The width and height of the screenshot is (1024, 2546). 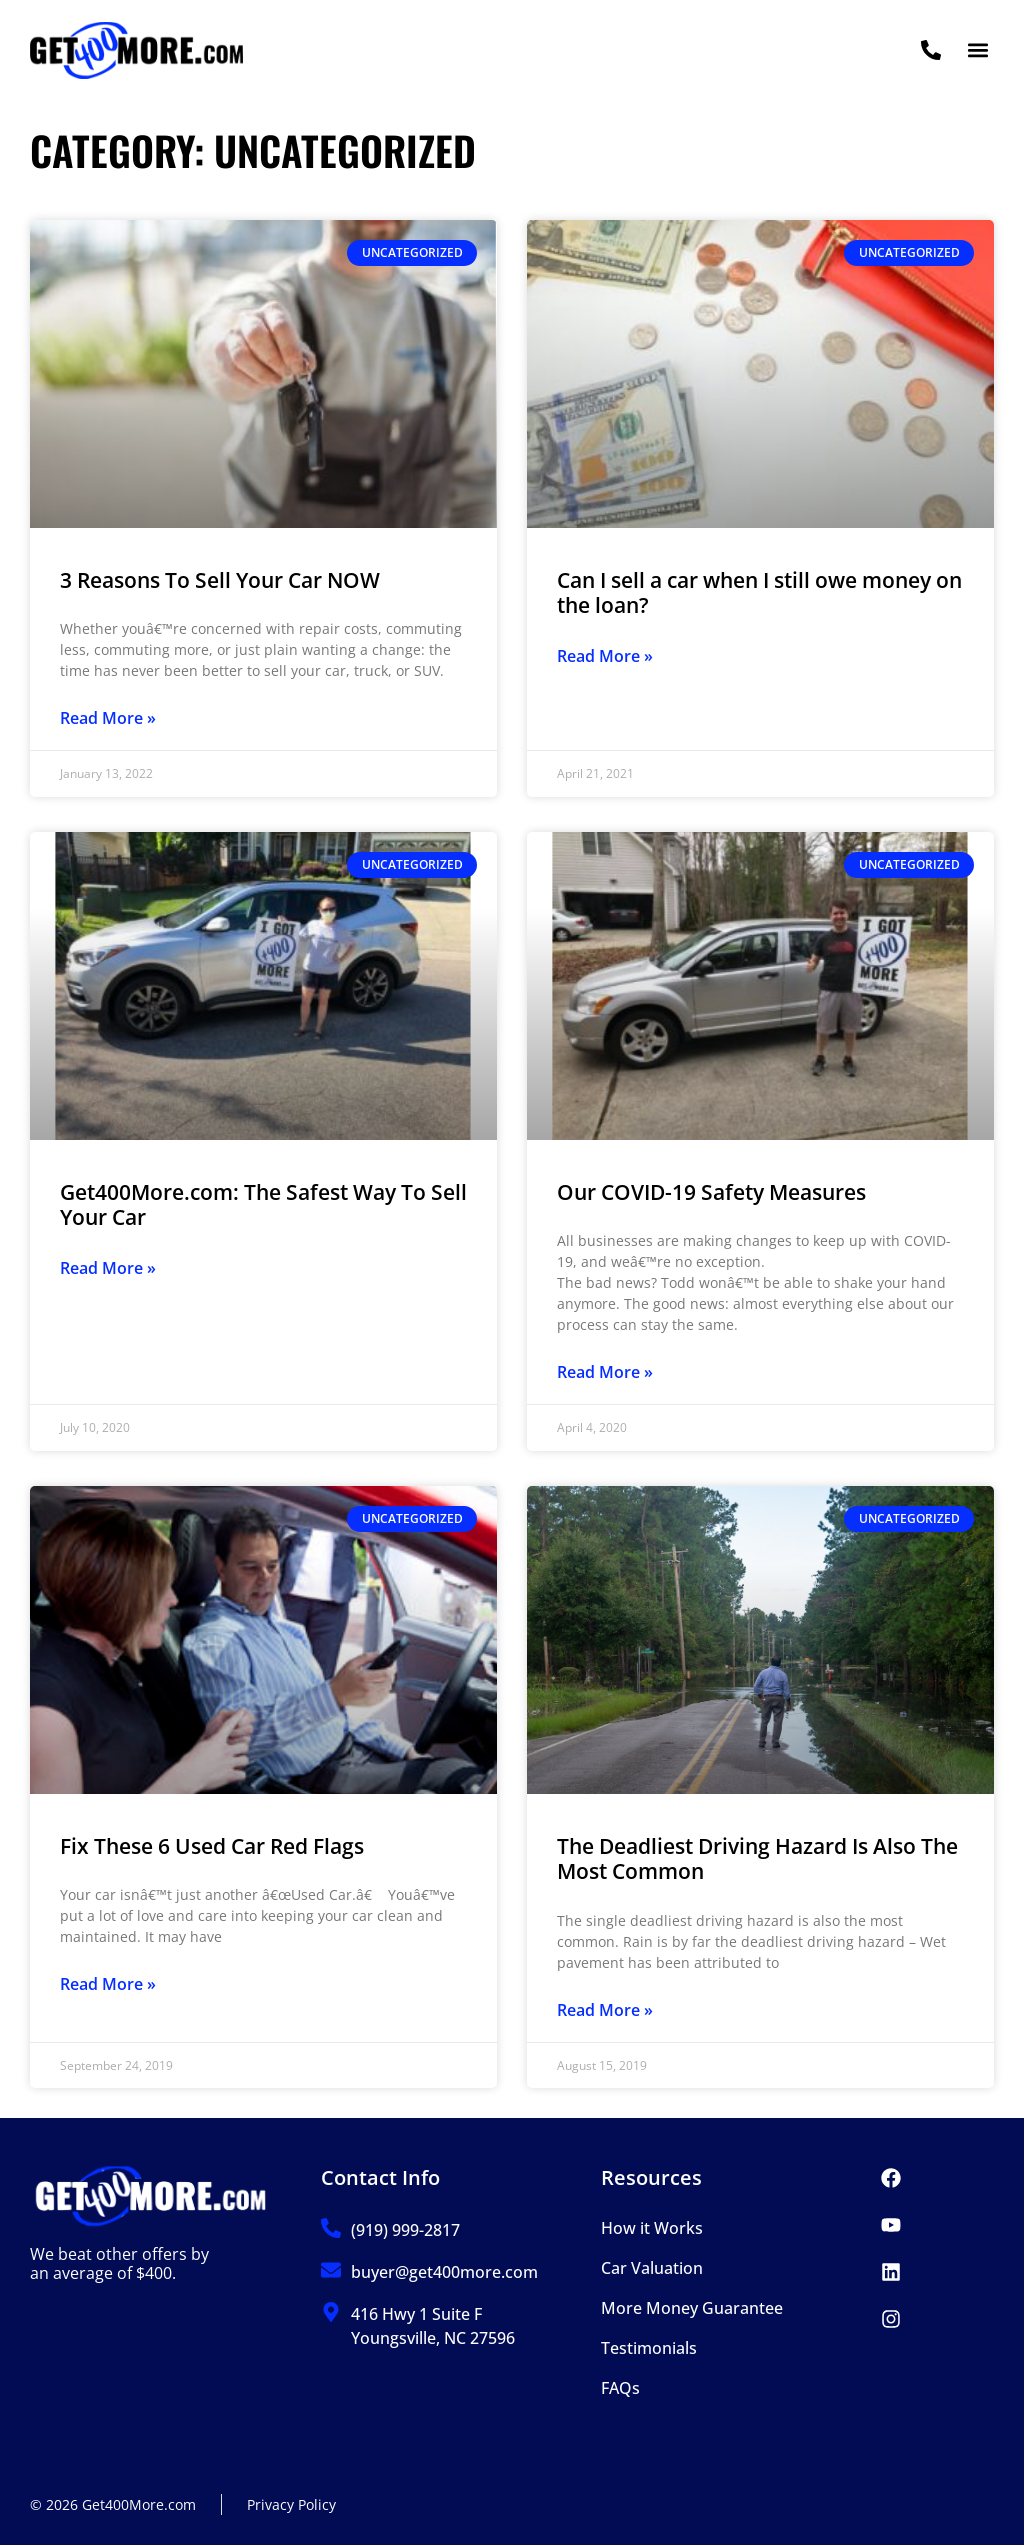 I want to click on FAQs, so click(x=620, y=2388).